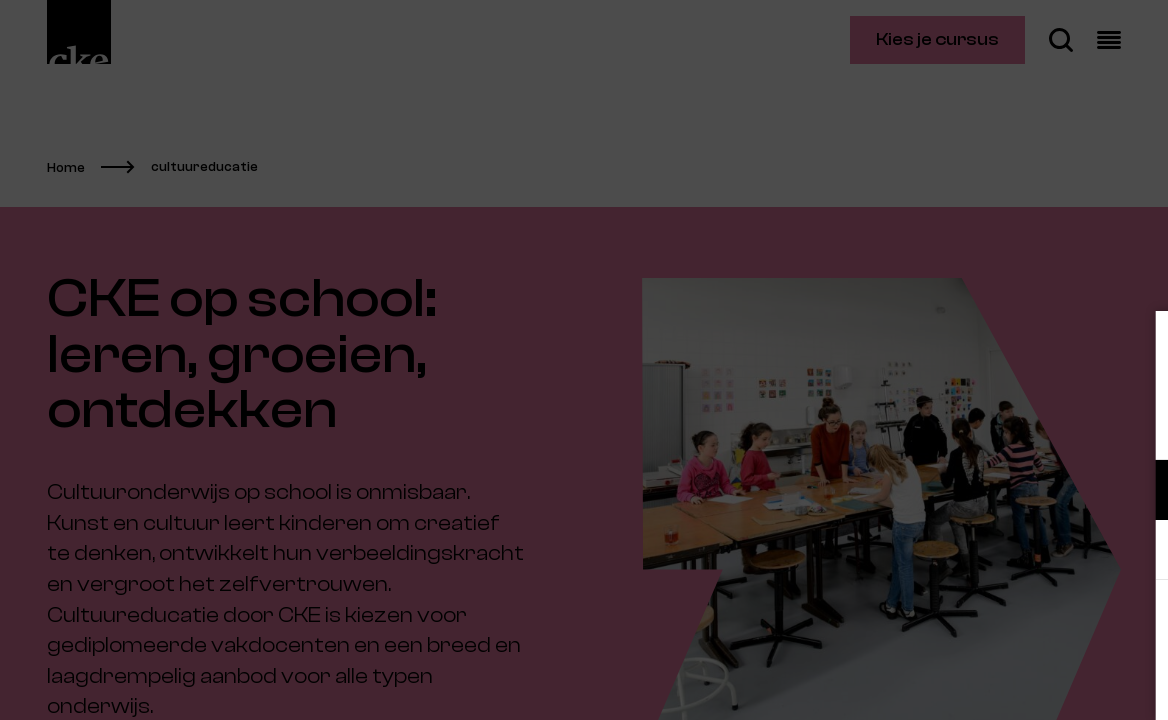 The image size is (1168, 720). I want to click on privacy statement, so click(918, 424).